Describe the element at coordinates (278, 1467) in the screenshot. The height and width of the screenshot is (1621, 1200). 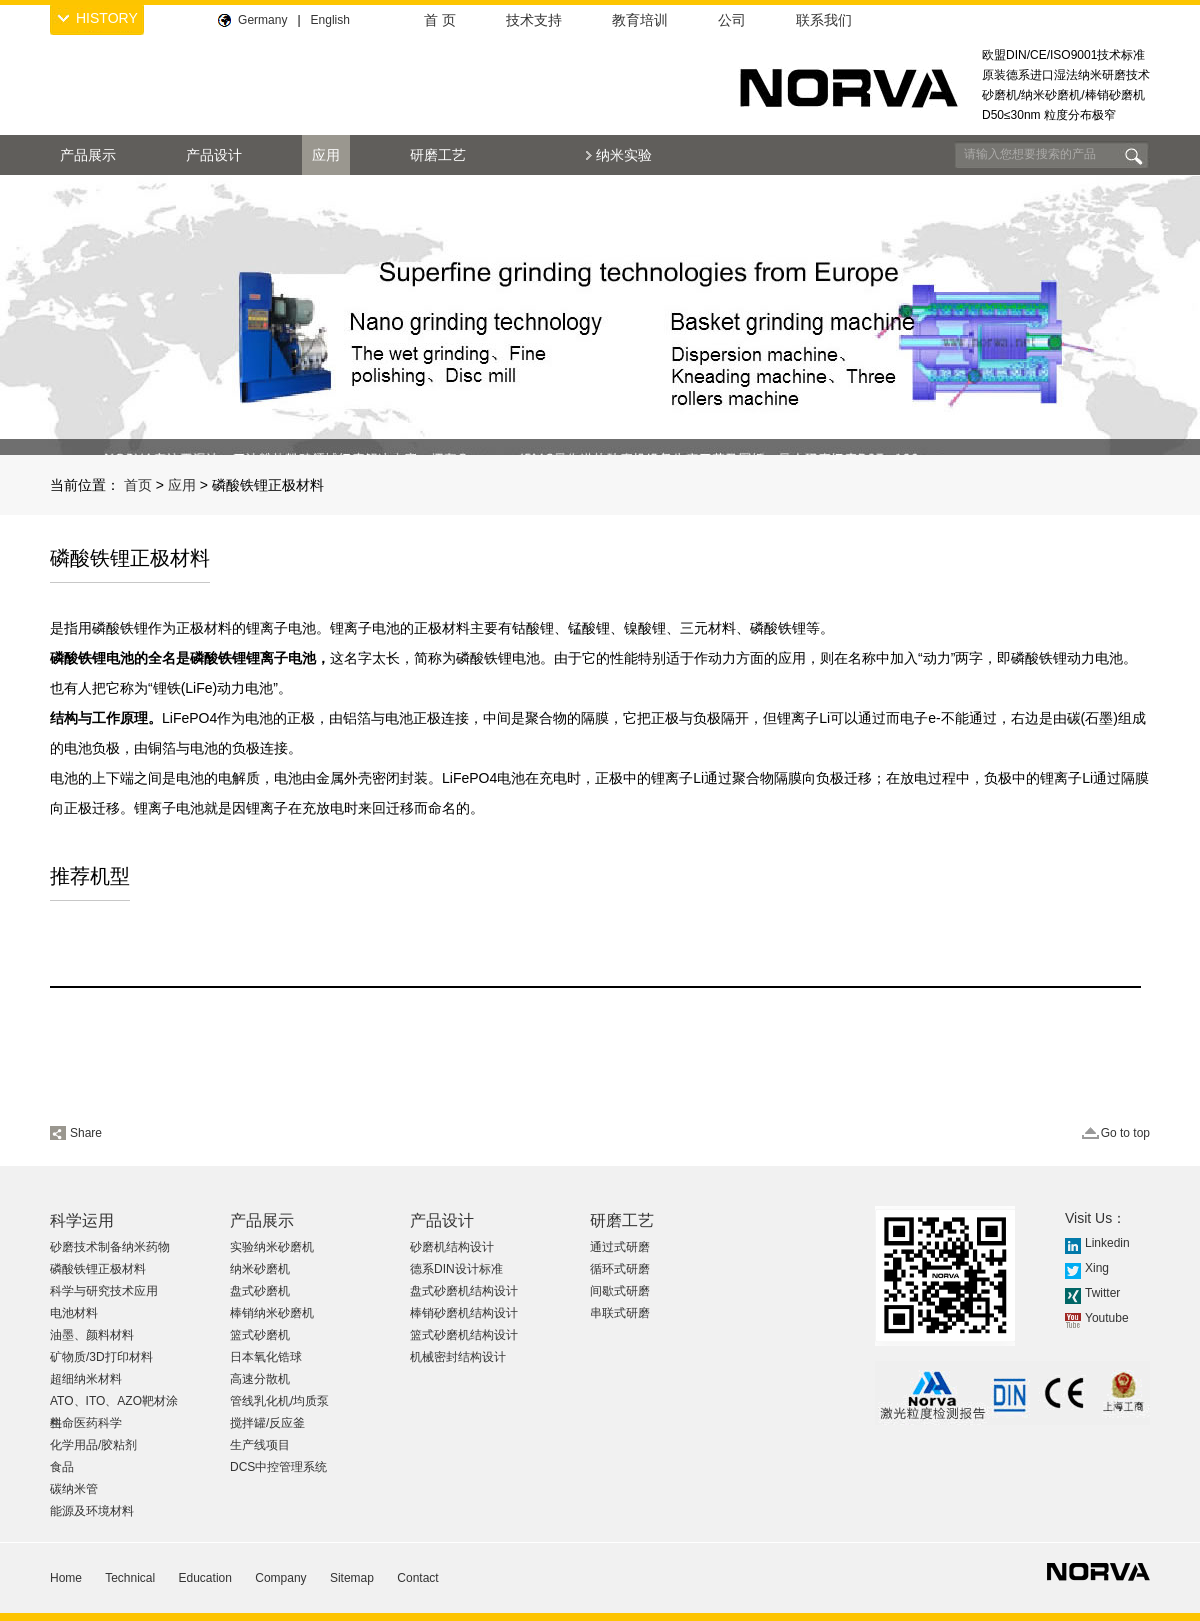
I see `DCS中控管理系统` at that location.